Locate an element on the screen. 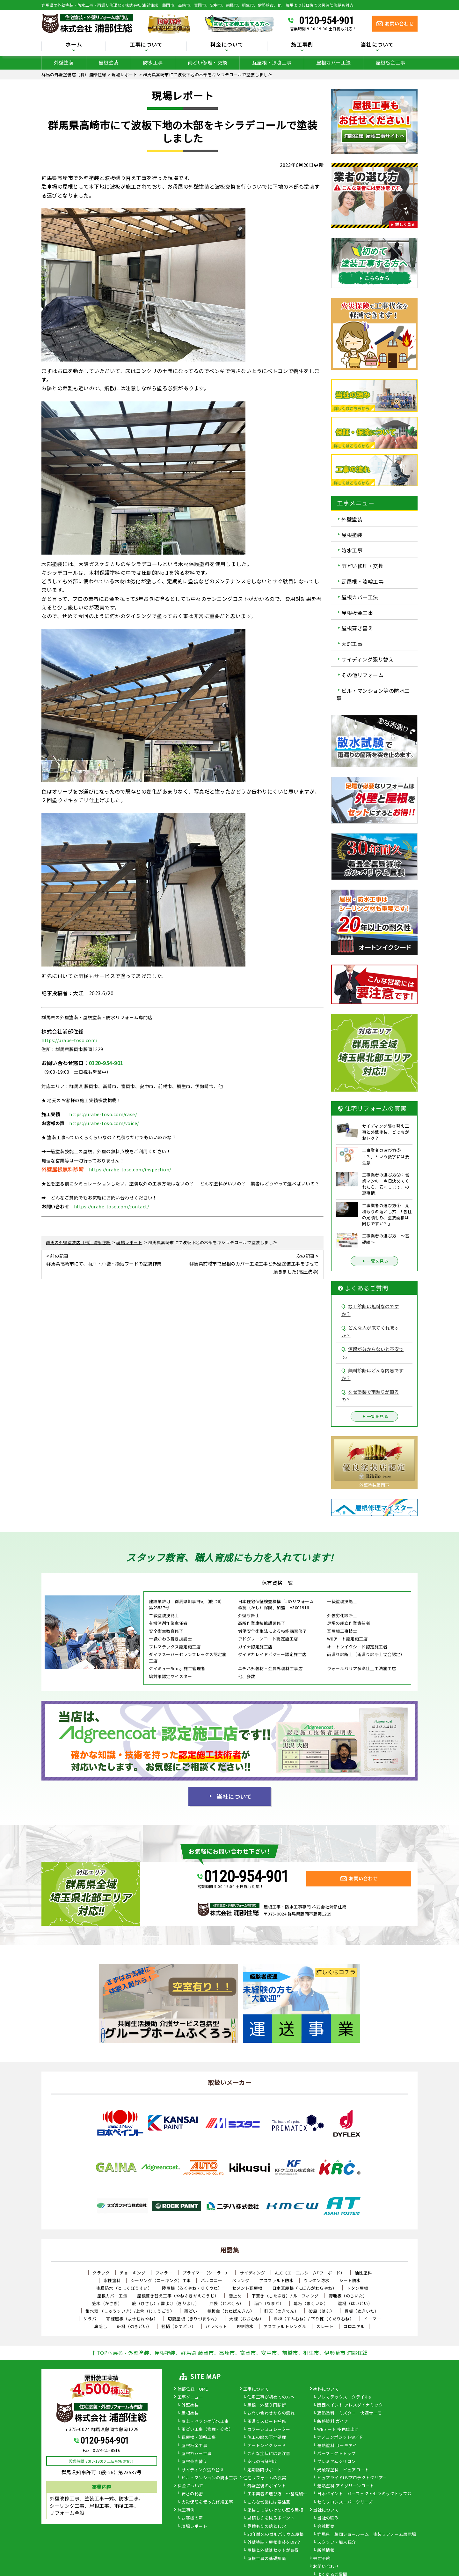 The width and height of the screenshot is (459, 2576). 下葺き（したぶき）/ ルーフィング is located at coordinates (285, 2296).